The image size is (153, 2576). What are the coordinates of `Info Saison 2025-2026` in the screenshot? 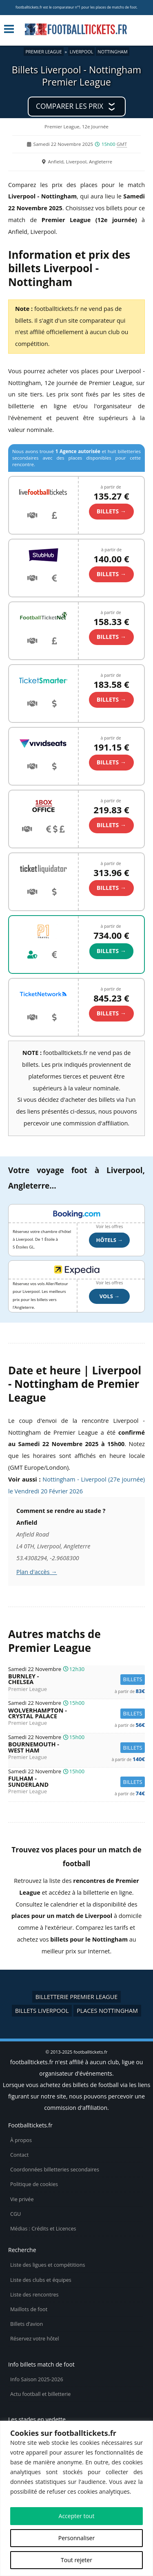 It's located at (36, 2379).